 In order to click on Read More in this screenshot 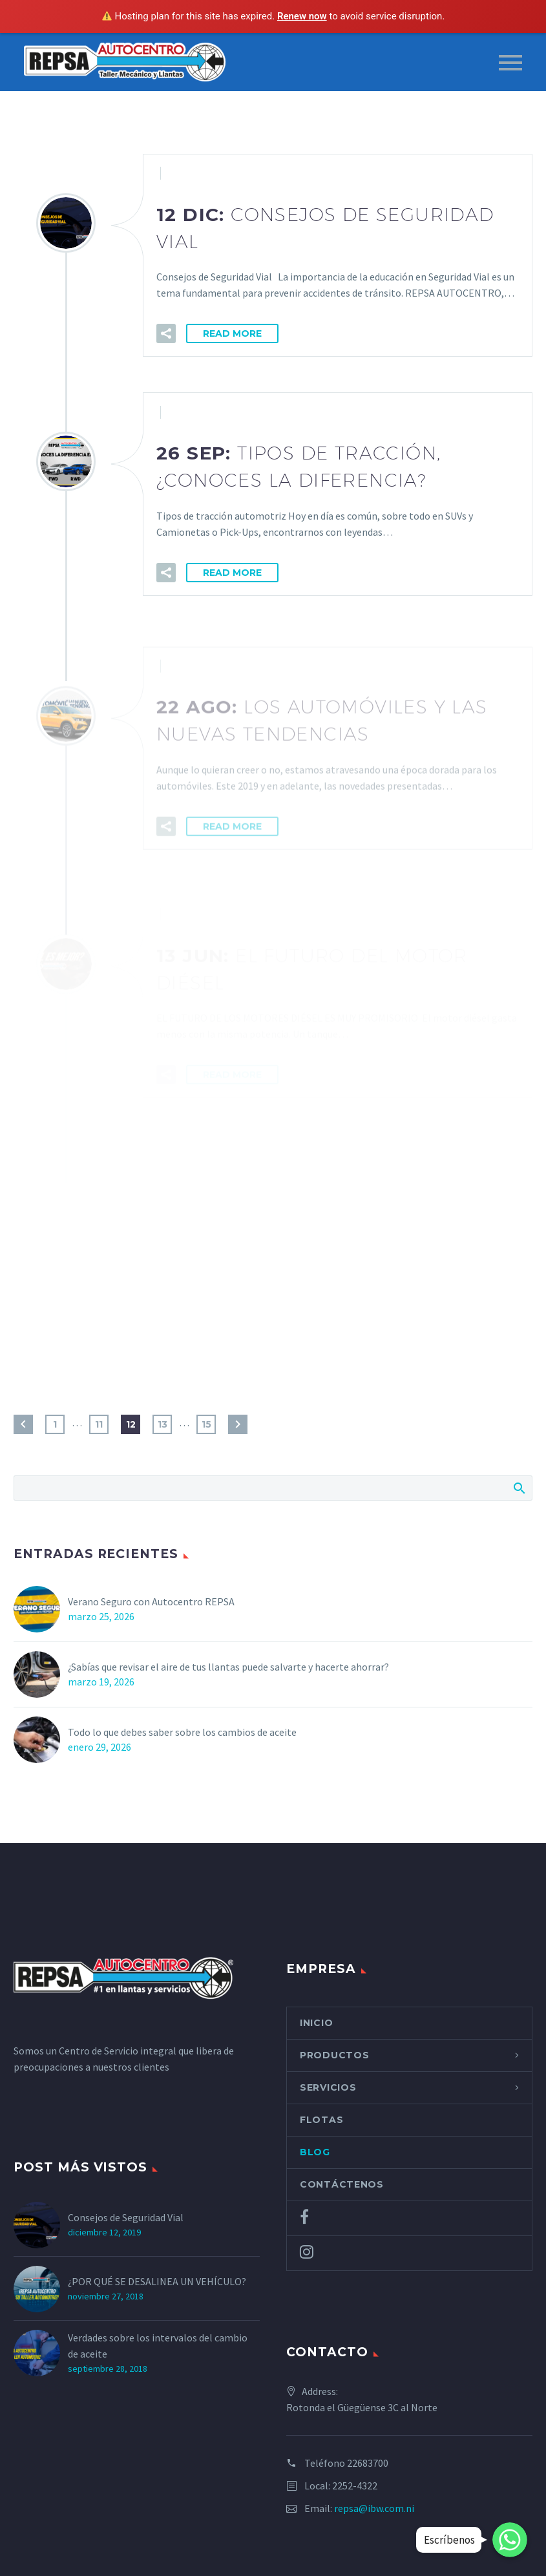, I will do `click(232, 334)`.